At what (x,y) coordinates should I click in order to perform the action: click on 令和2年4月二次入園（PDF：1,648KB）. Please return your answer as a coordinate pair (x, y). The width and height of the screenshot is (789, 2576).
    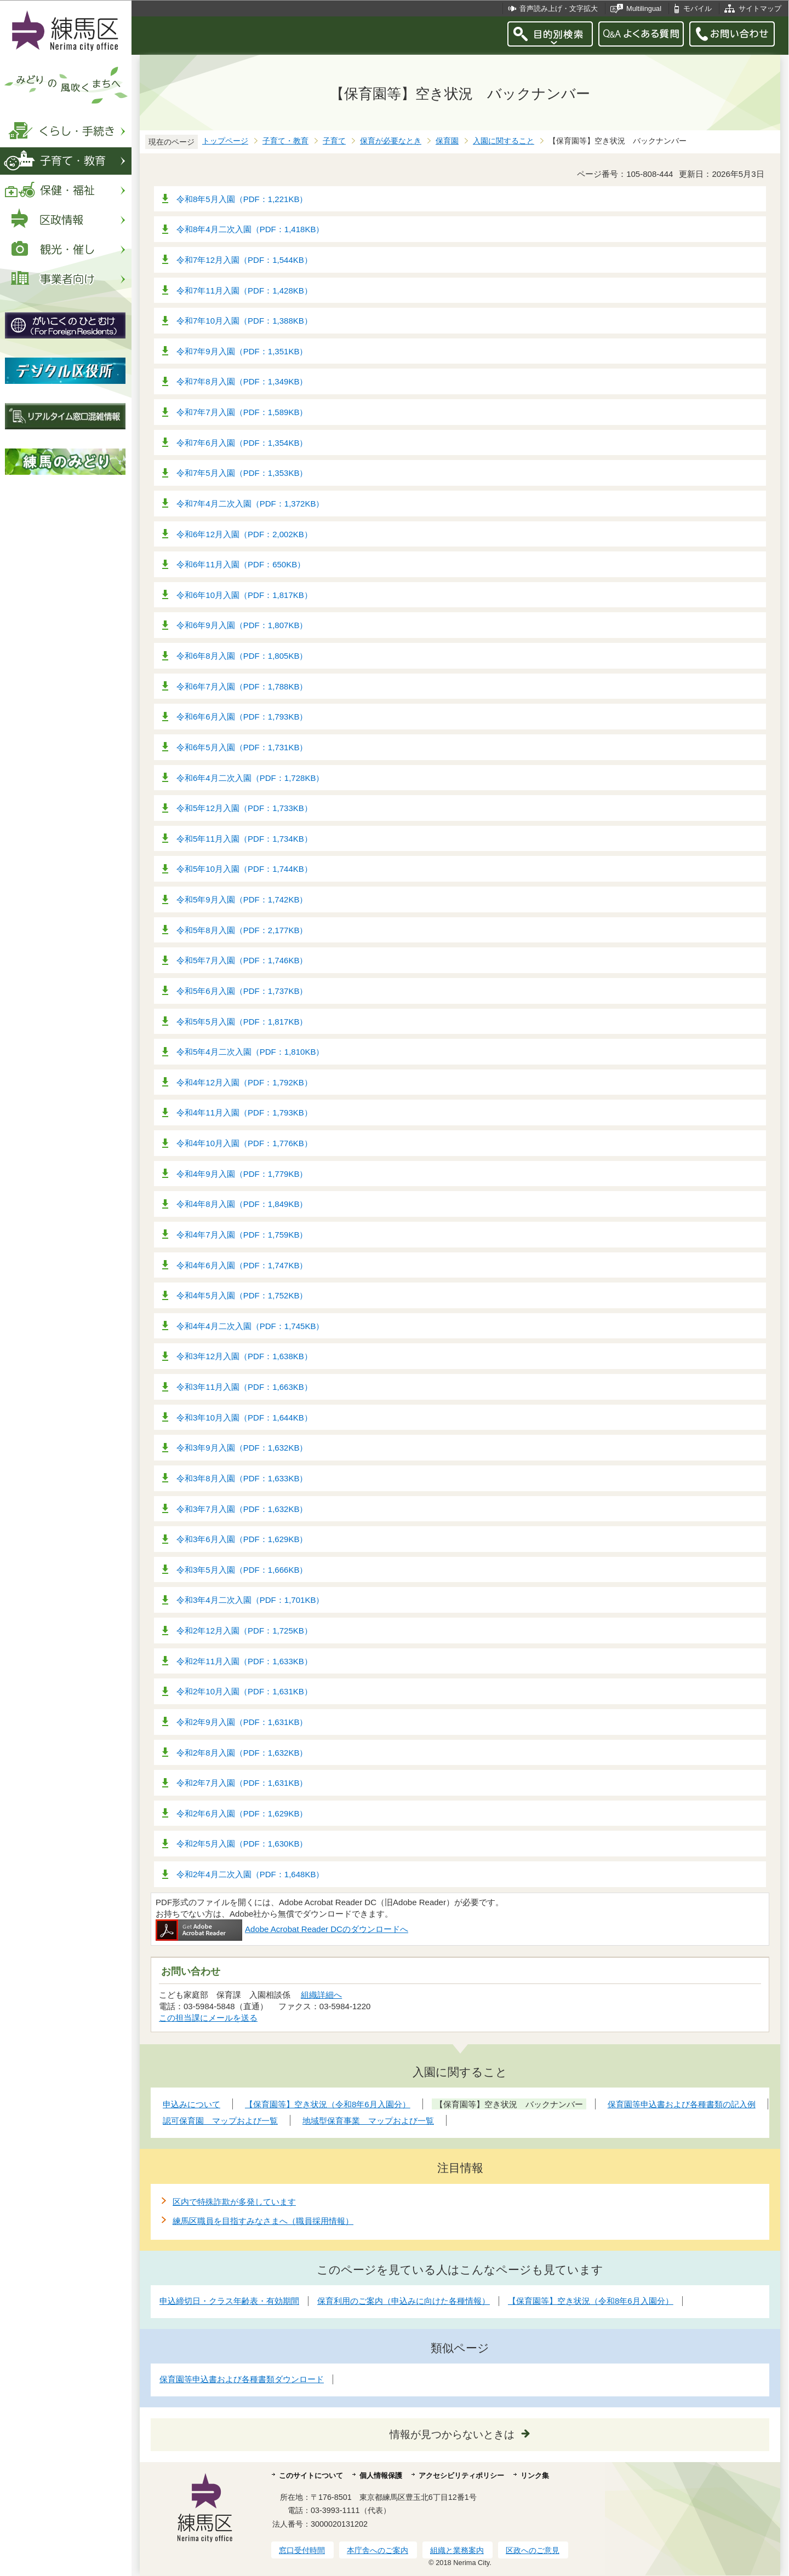
    Looking at the image, I should click on (250, 1874).